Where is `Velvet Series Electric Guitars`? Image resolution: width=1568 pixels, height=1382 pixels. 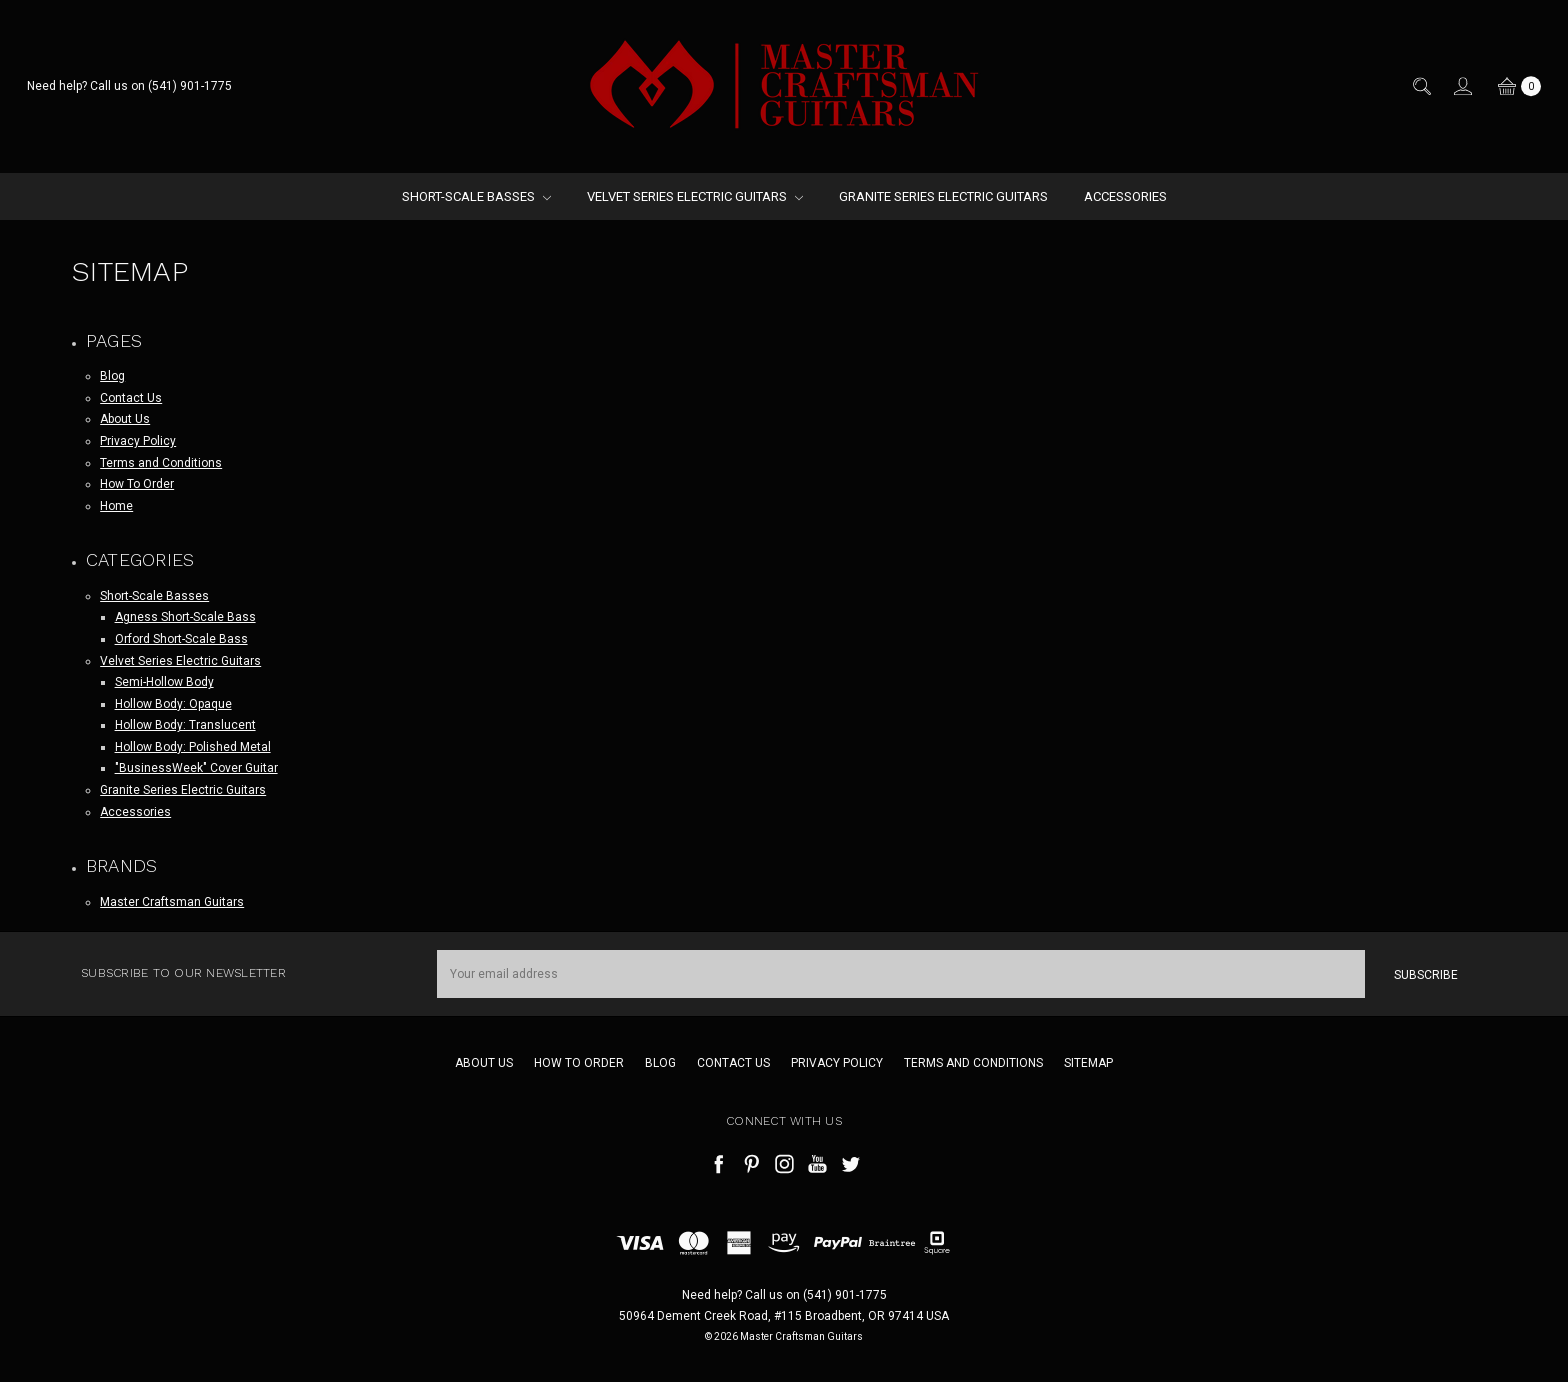
Velvet Series Electric Guitars is located at coordinates (695, 196).